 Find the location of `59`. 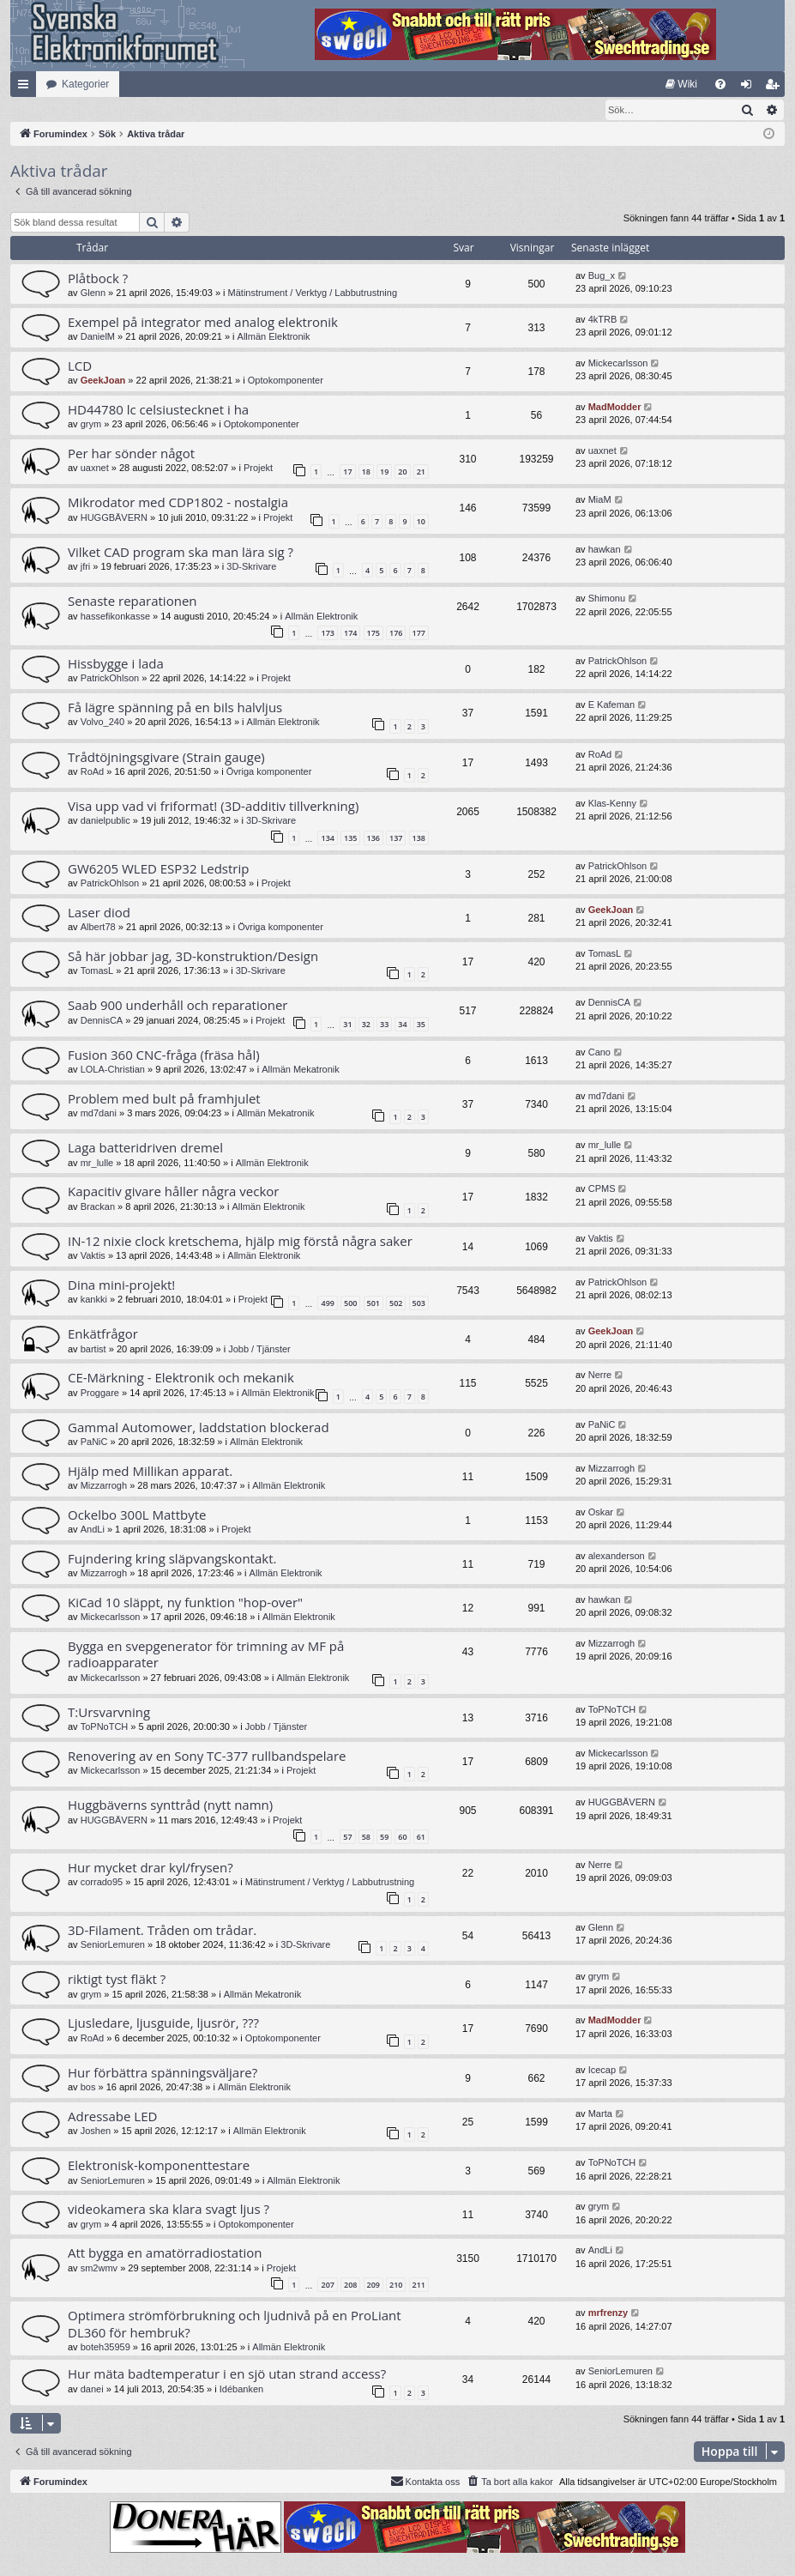

59 is located at coordinates (384, 1837).